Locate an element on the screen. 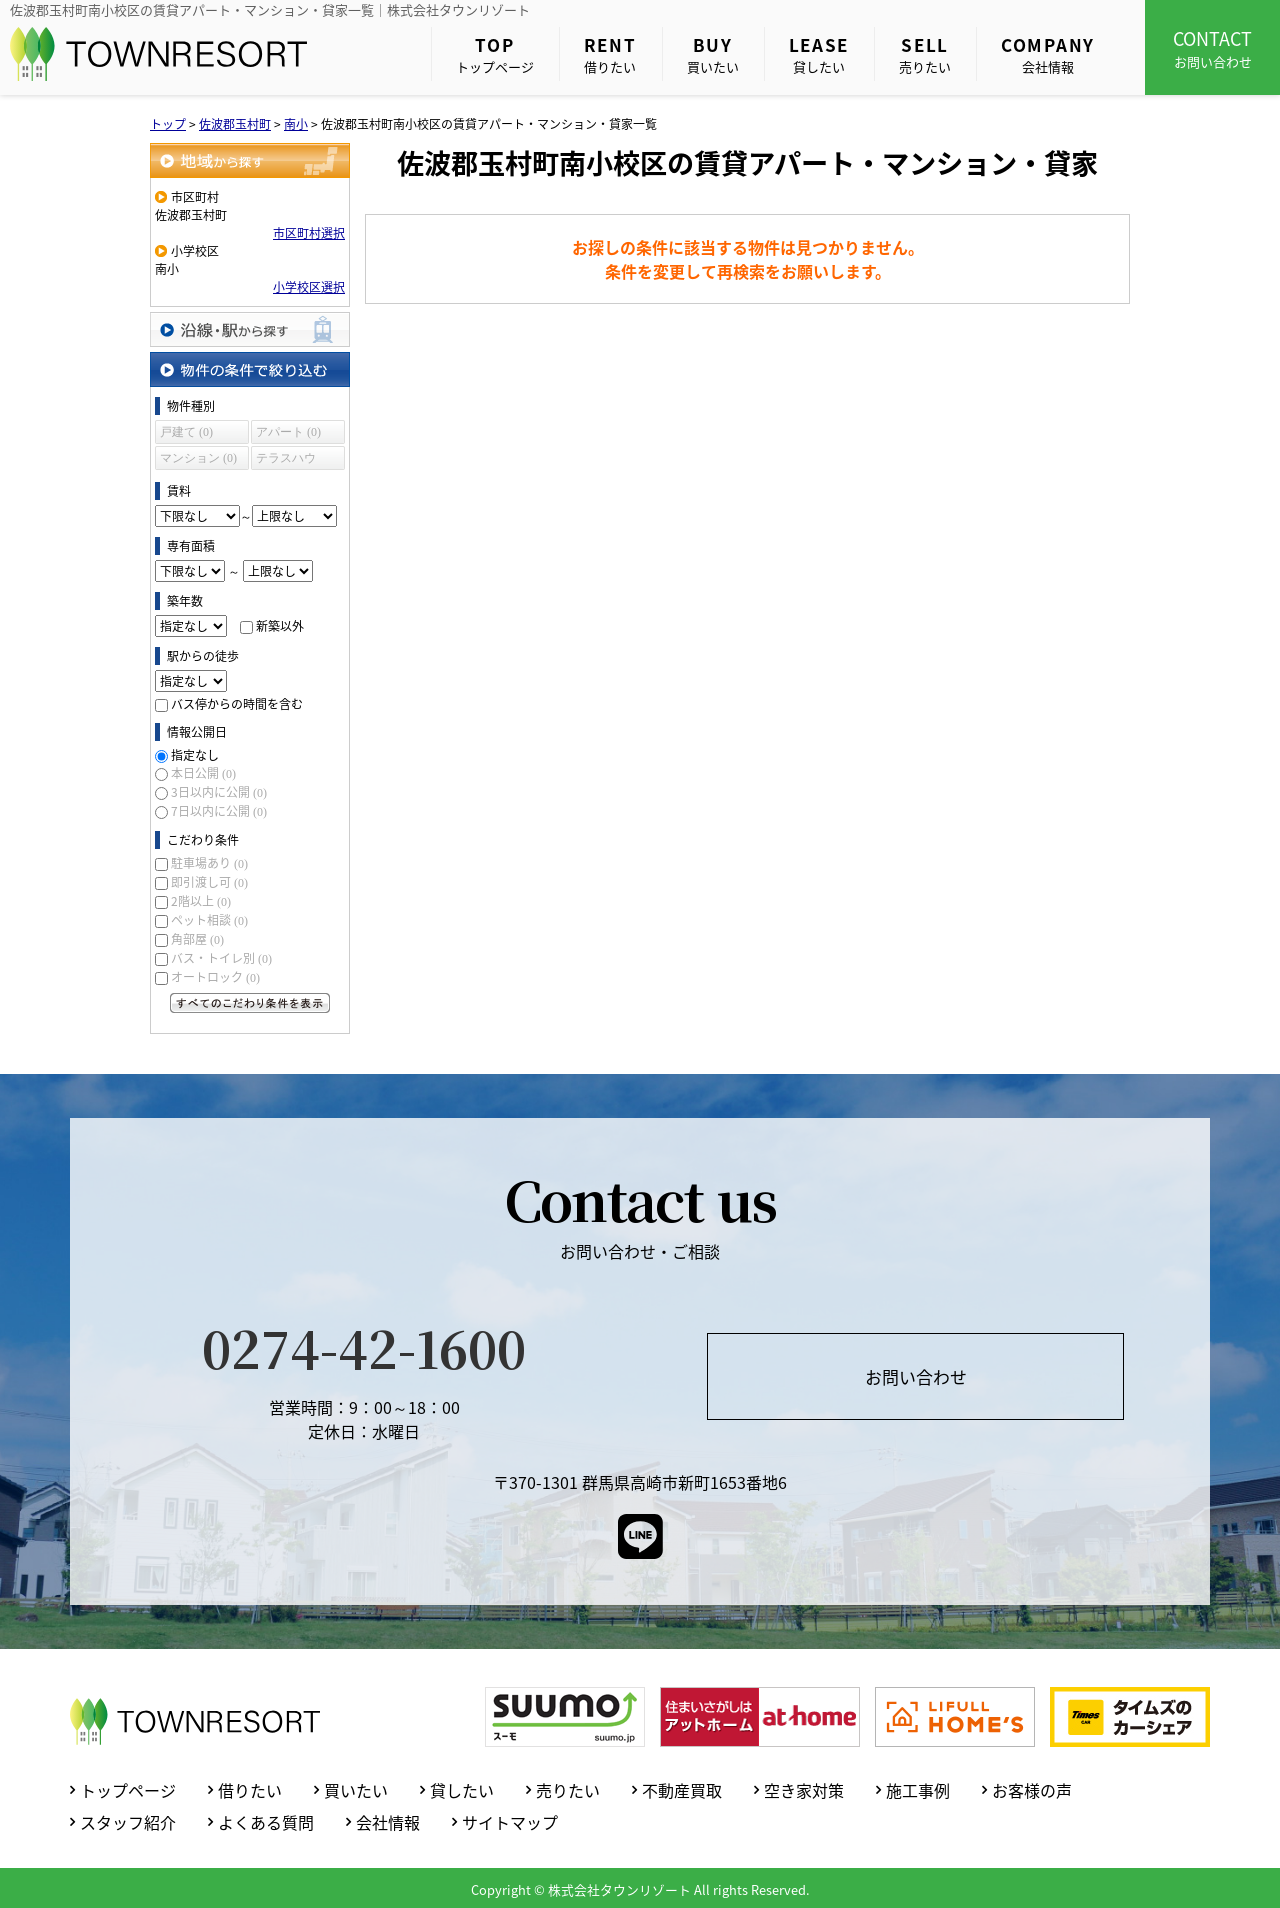 The width and height of the screenshot is (1280, 1908). 買いたい is located at coordinates (713, 54).